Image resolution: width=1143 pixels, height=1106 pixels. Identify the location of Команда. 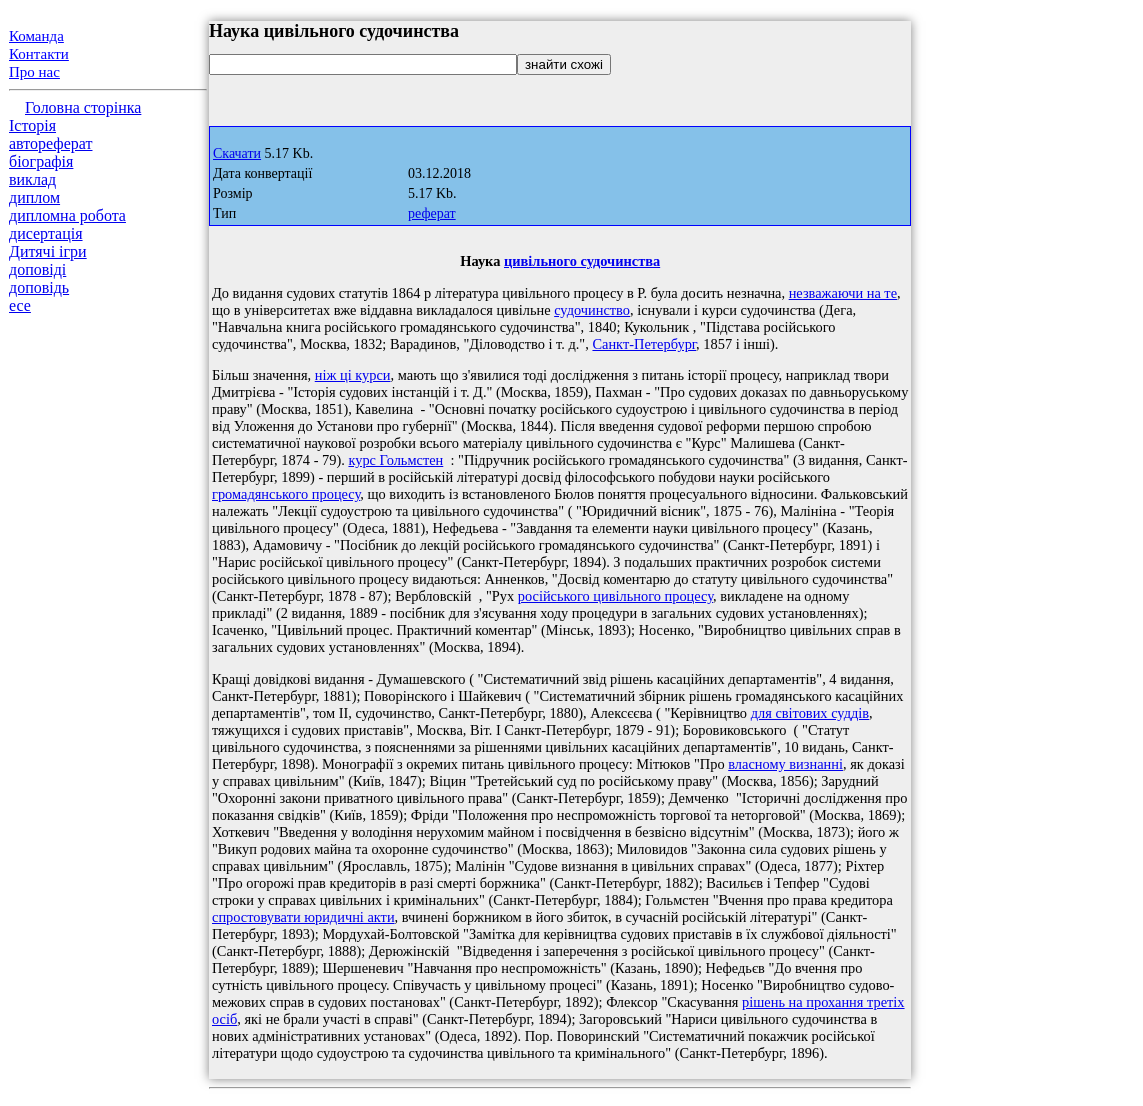
(36, 36).